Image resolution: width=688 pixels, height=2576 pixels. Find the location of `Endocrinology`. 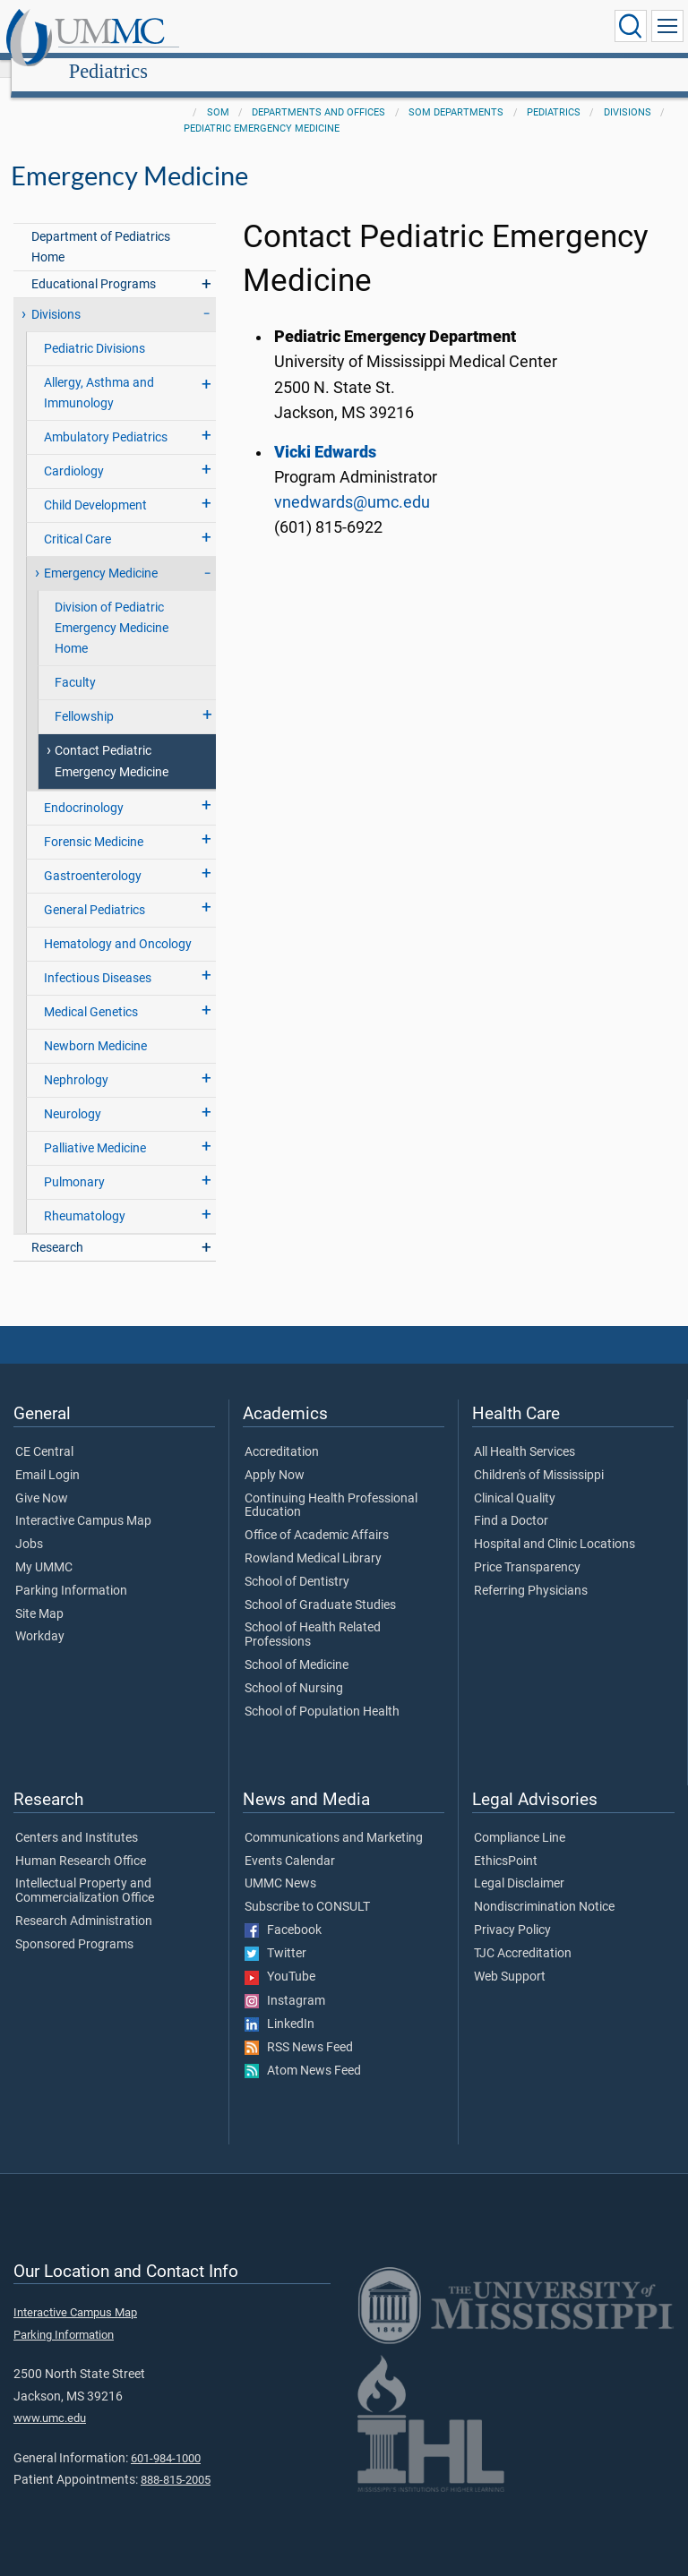

Endocrinology is located at coordinates (84, 788).